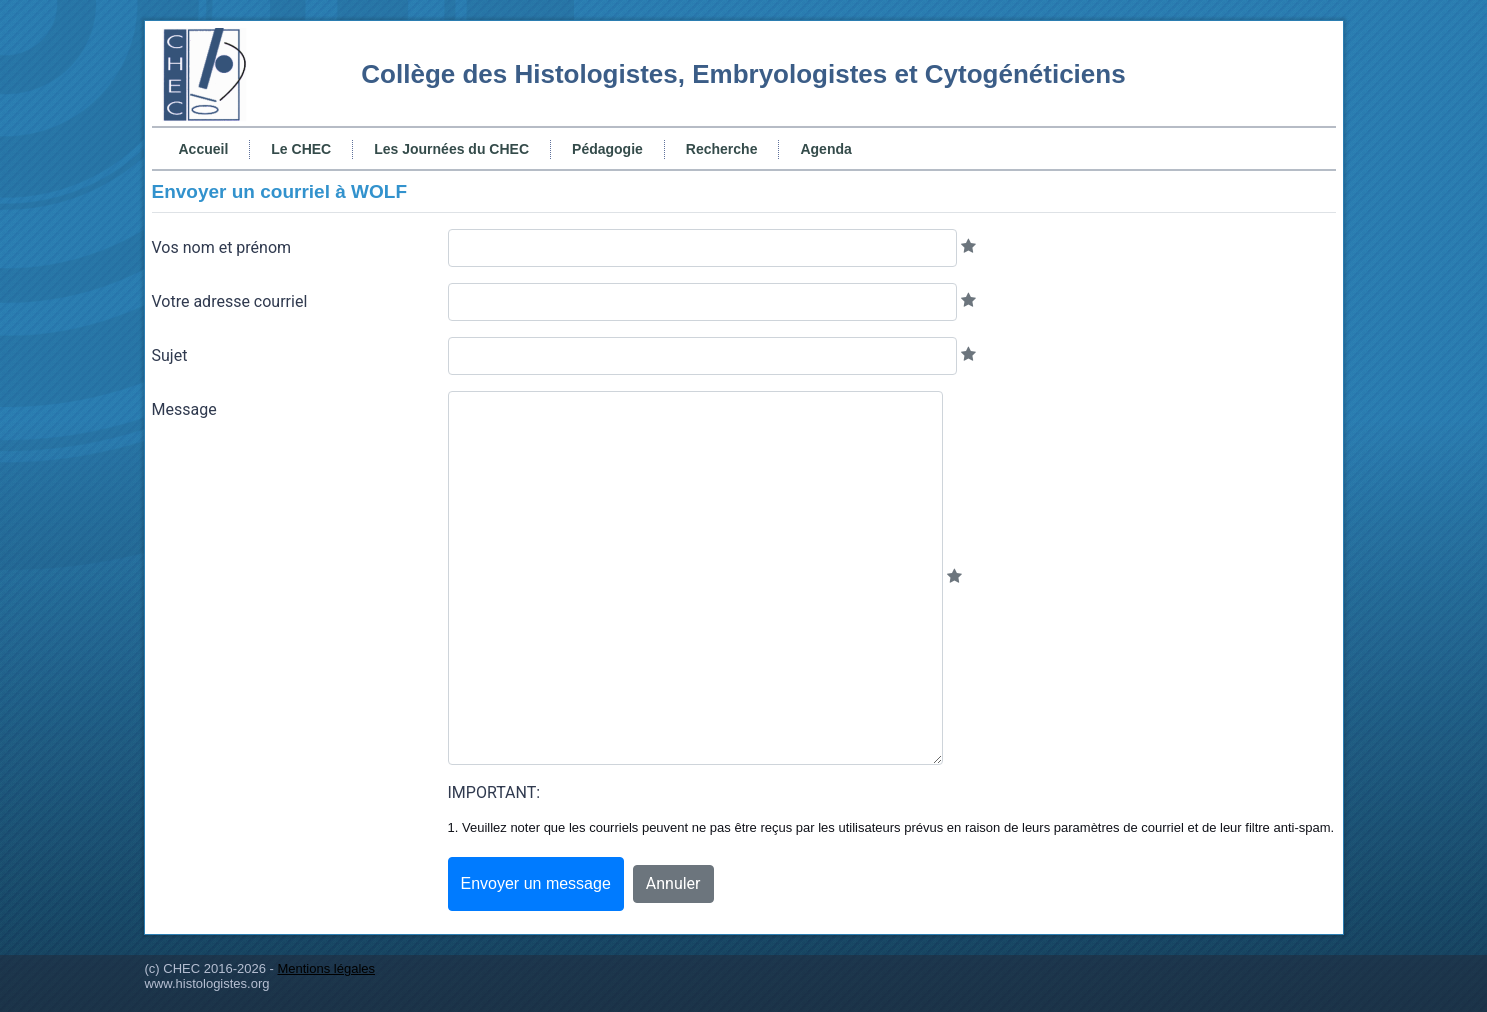  Describe the element at coordinates (379, 191) in the screenshot. I see `WOLF` at that location.